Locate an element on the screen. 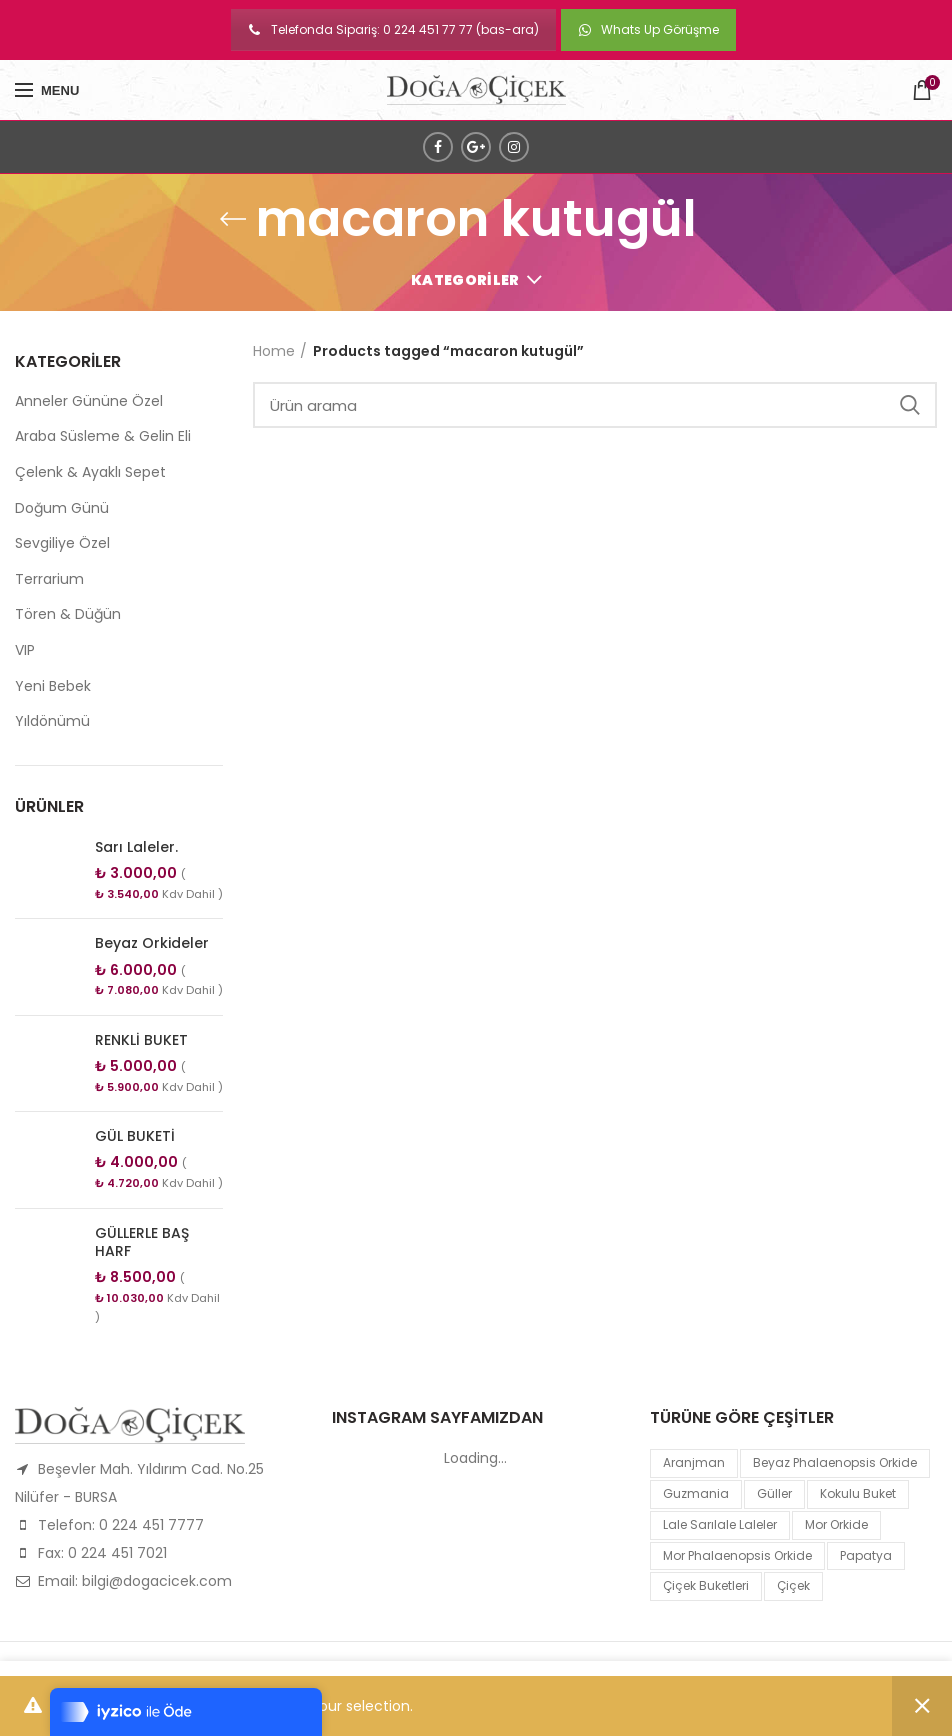  Çiçek Buketleri [Çiçek Buketleri (1 product)] is located at coordinates (706, 1585).